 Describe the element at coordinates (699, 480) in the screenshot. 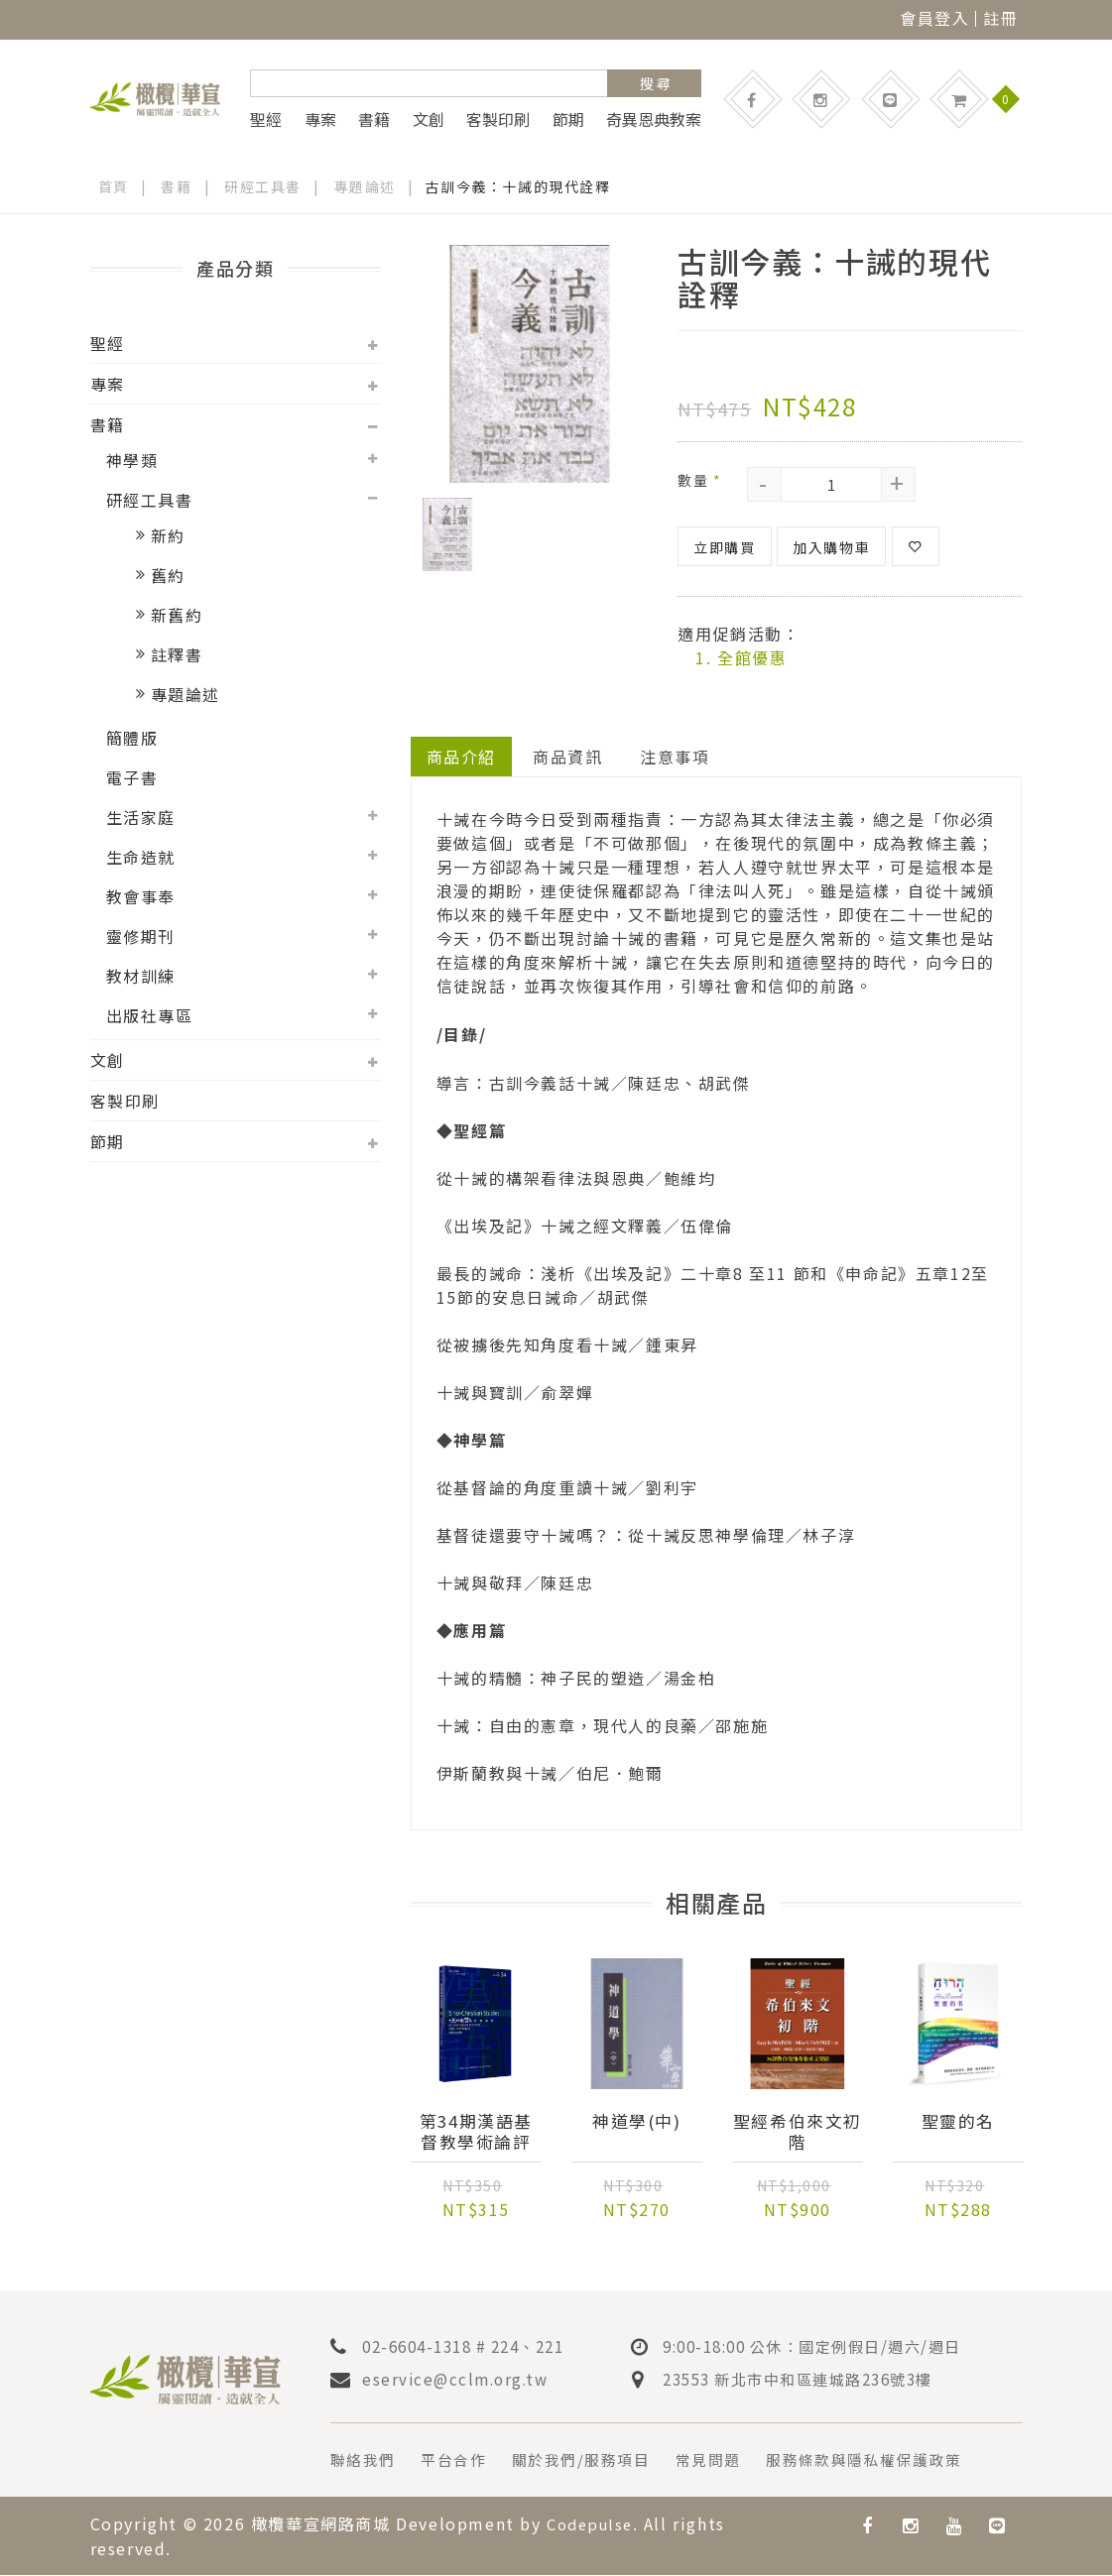

I see `數量` at that location.